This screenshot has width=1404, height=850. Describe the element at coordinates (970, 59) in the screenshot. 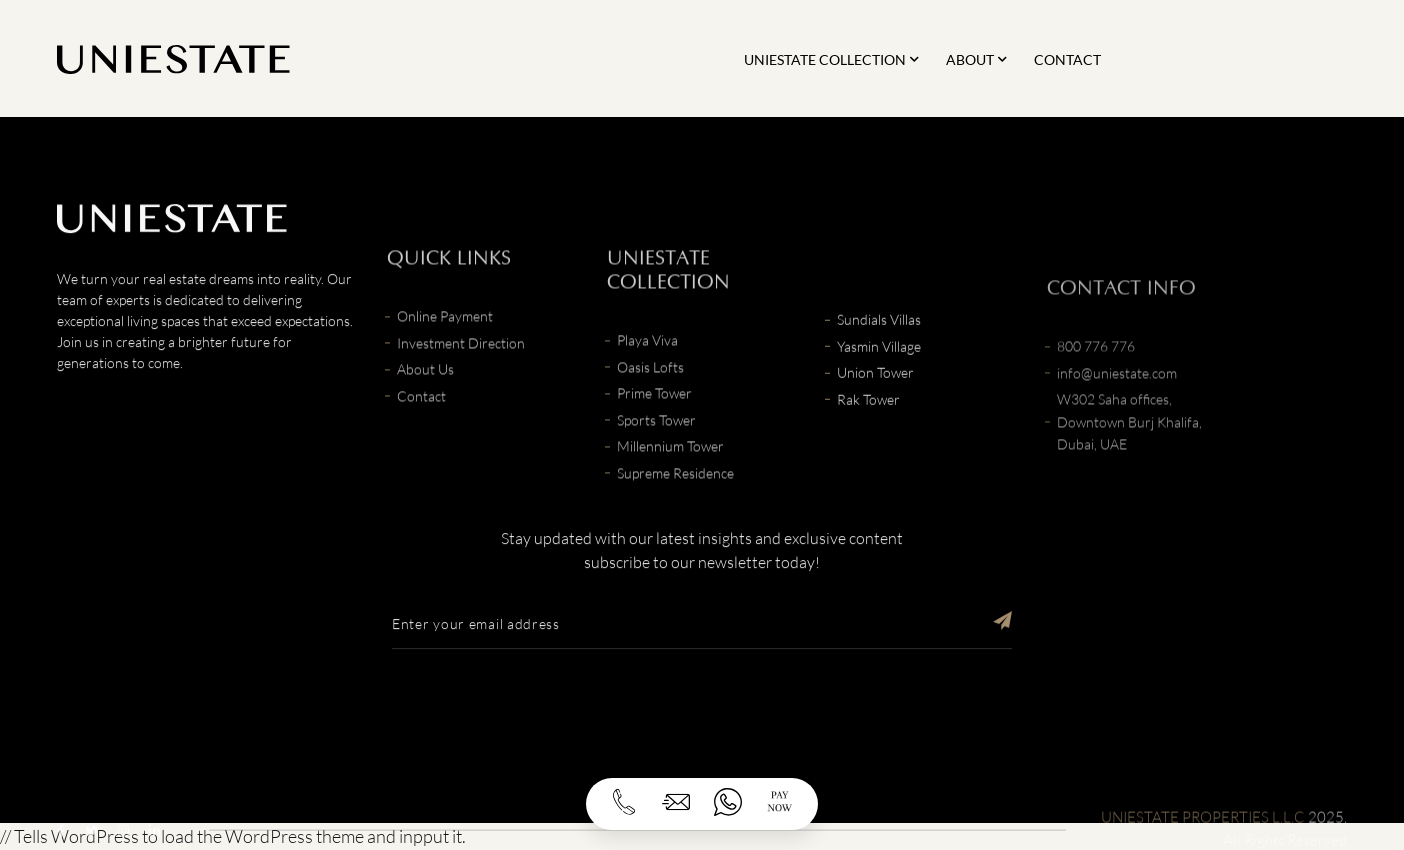

I see `About` at that location.